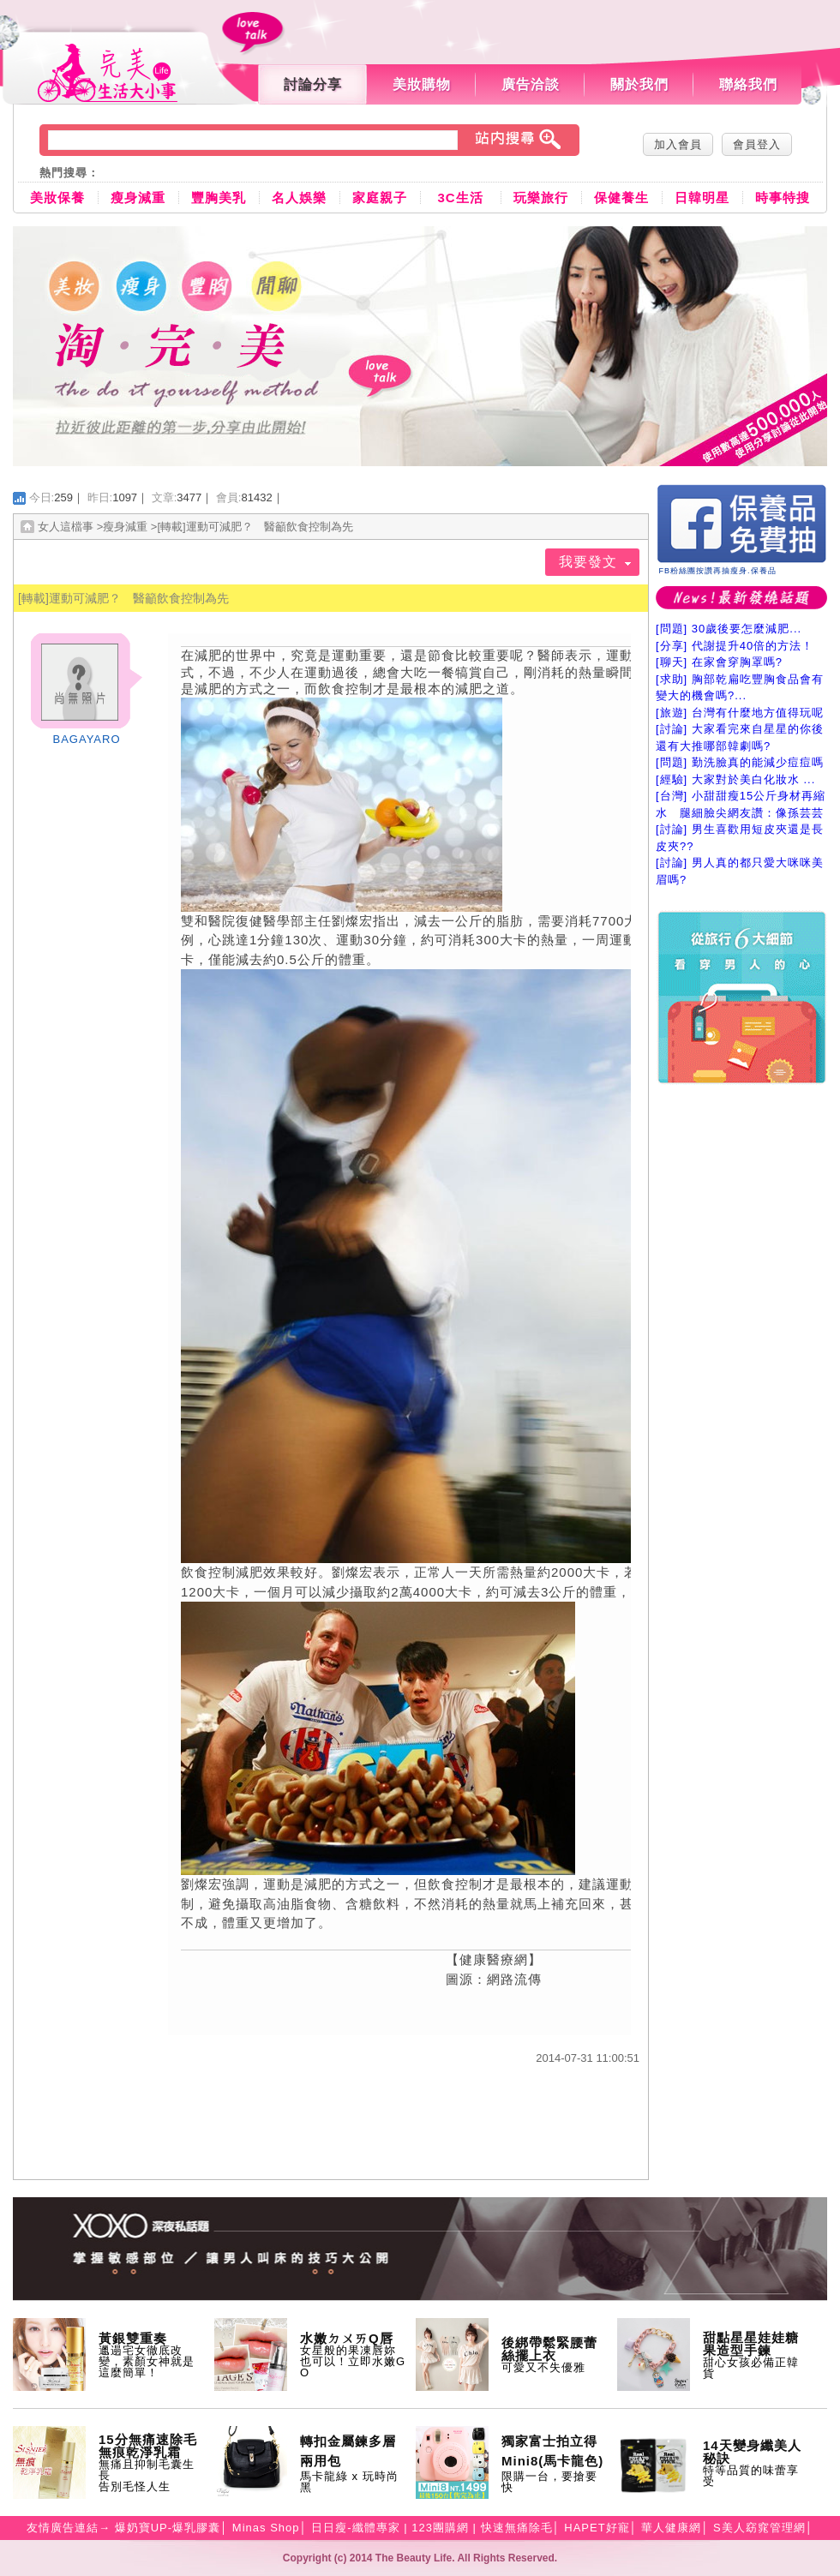 The width and height of the screenshot is (840, 2576). I want to click on 美妝保養, so click(57, 197).